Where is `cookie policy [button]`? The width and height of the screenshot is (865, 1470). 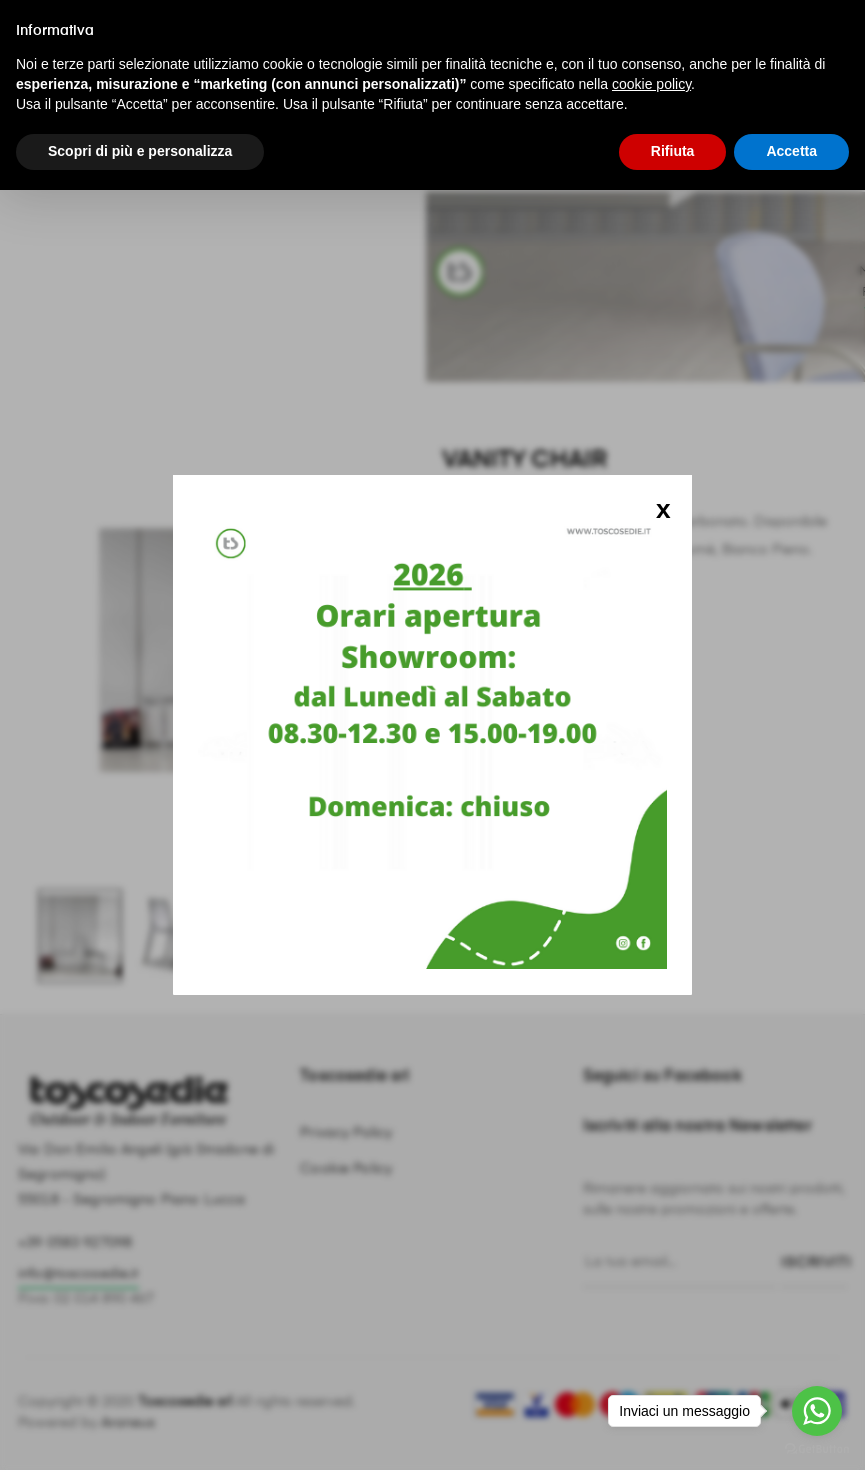 cookie policy [button] is located at coordinates (651, 84).